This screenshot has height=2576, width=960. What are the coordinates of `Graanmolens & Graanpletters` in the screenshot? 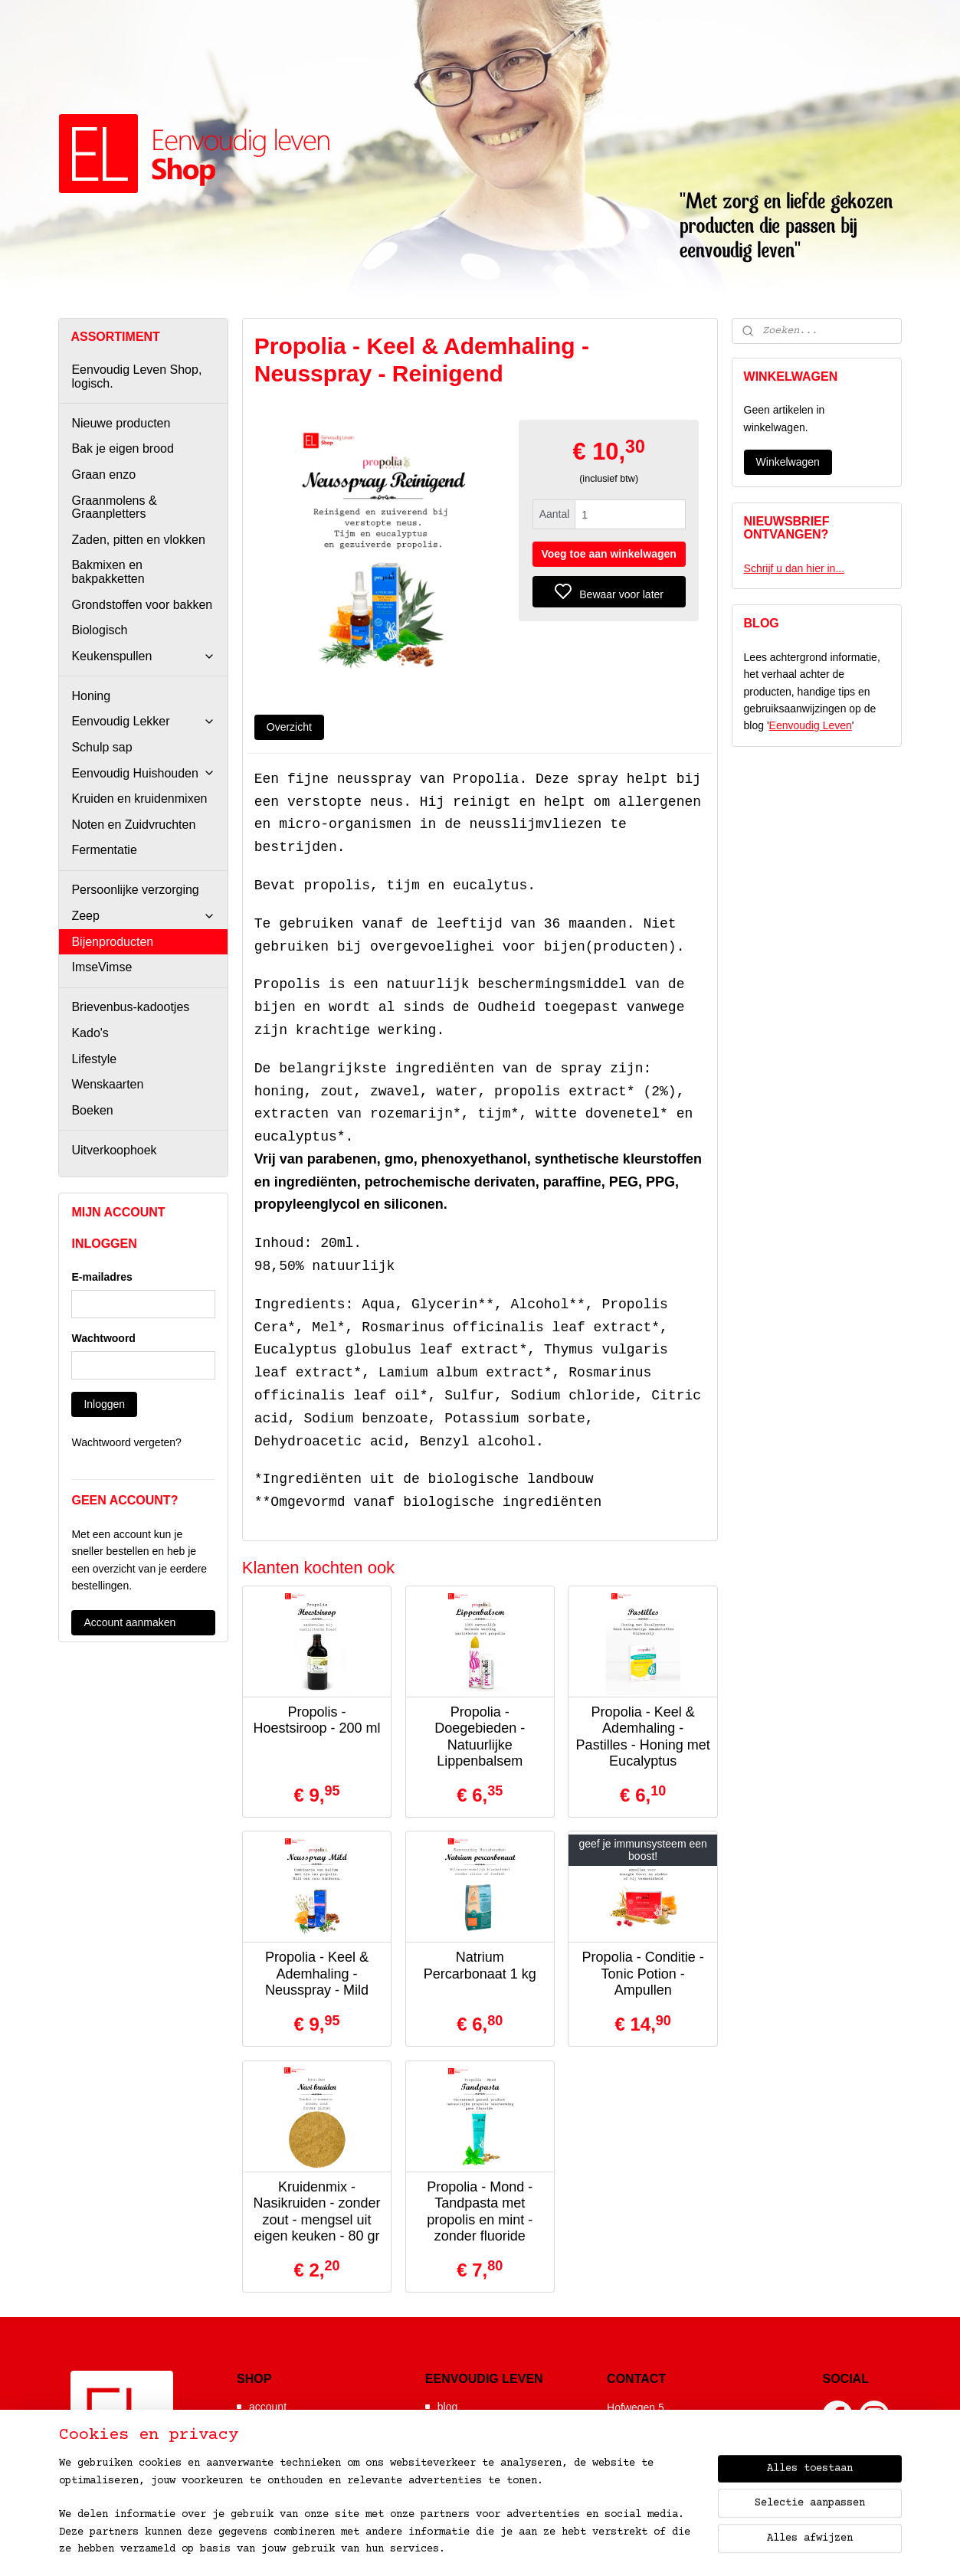 It's located at (113, 507).